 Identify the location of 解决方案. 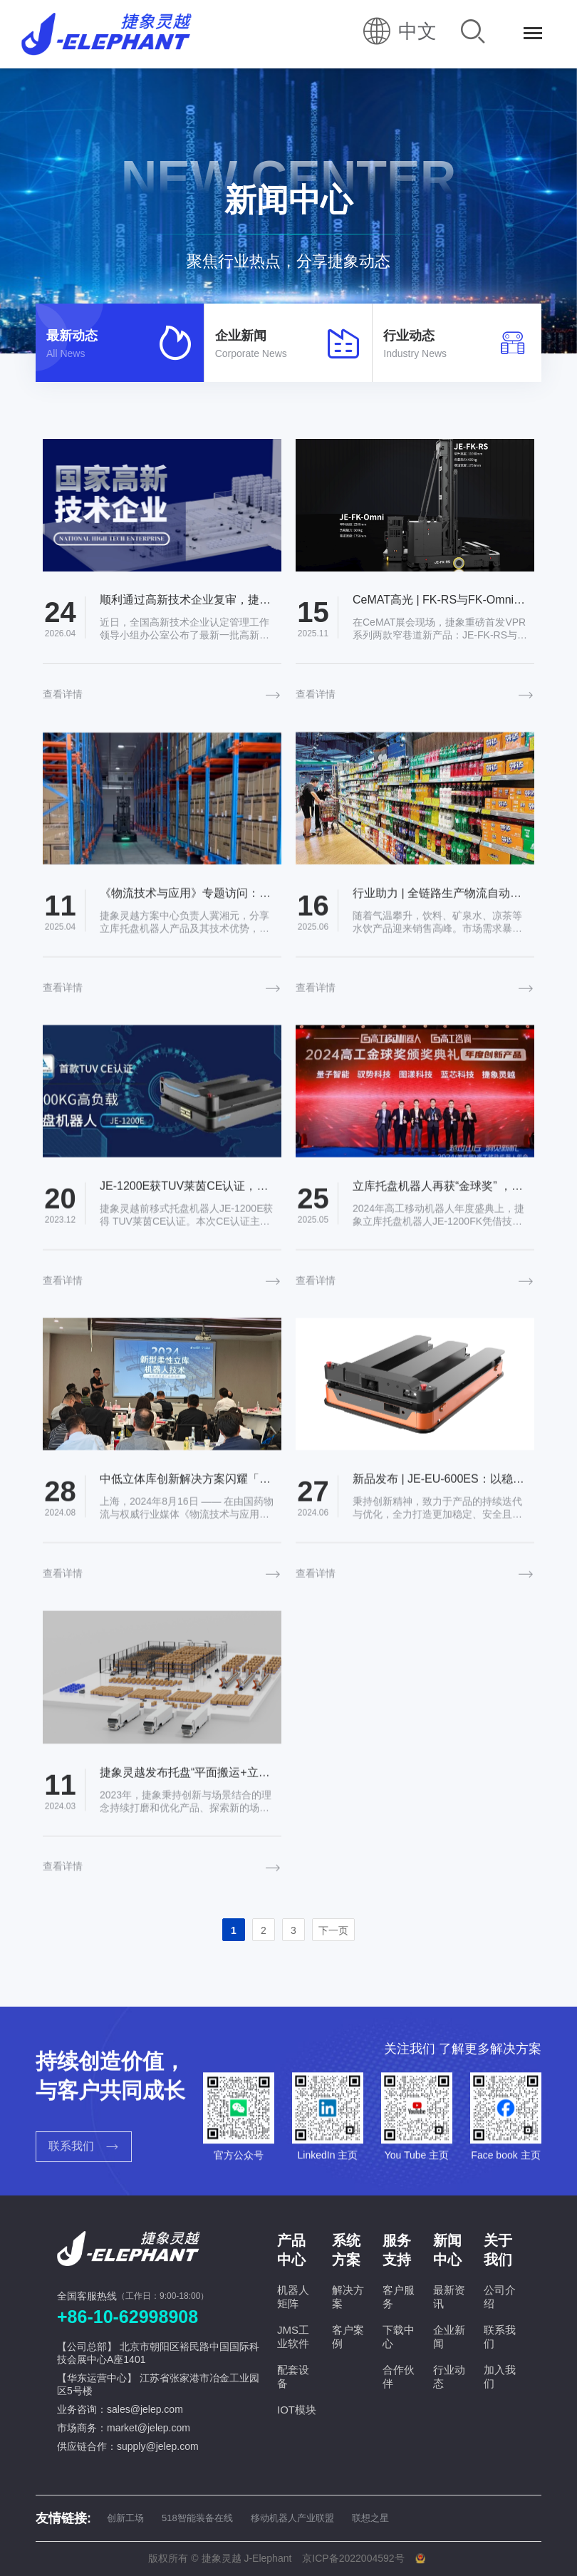
(348, 2296).